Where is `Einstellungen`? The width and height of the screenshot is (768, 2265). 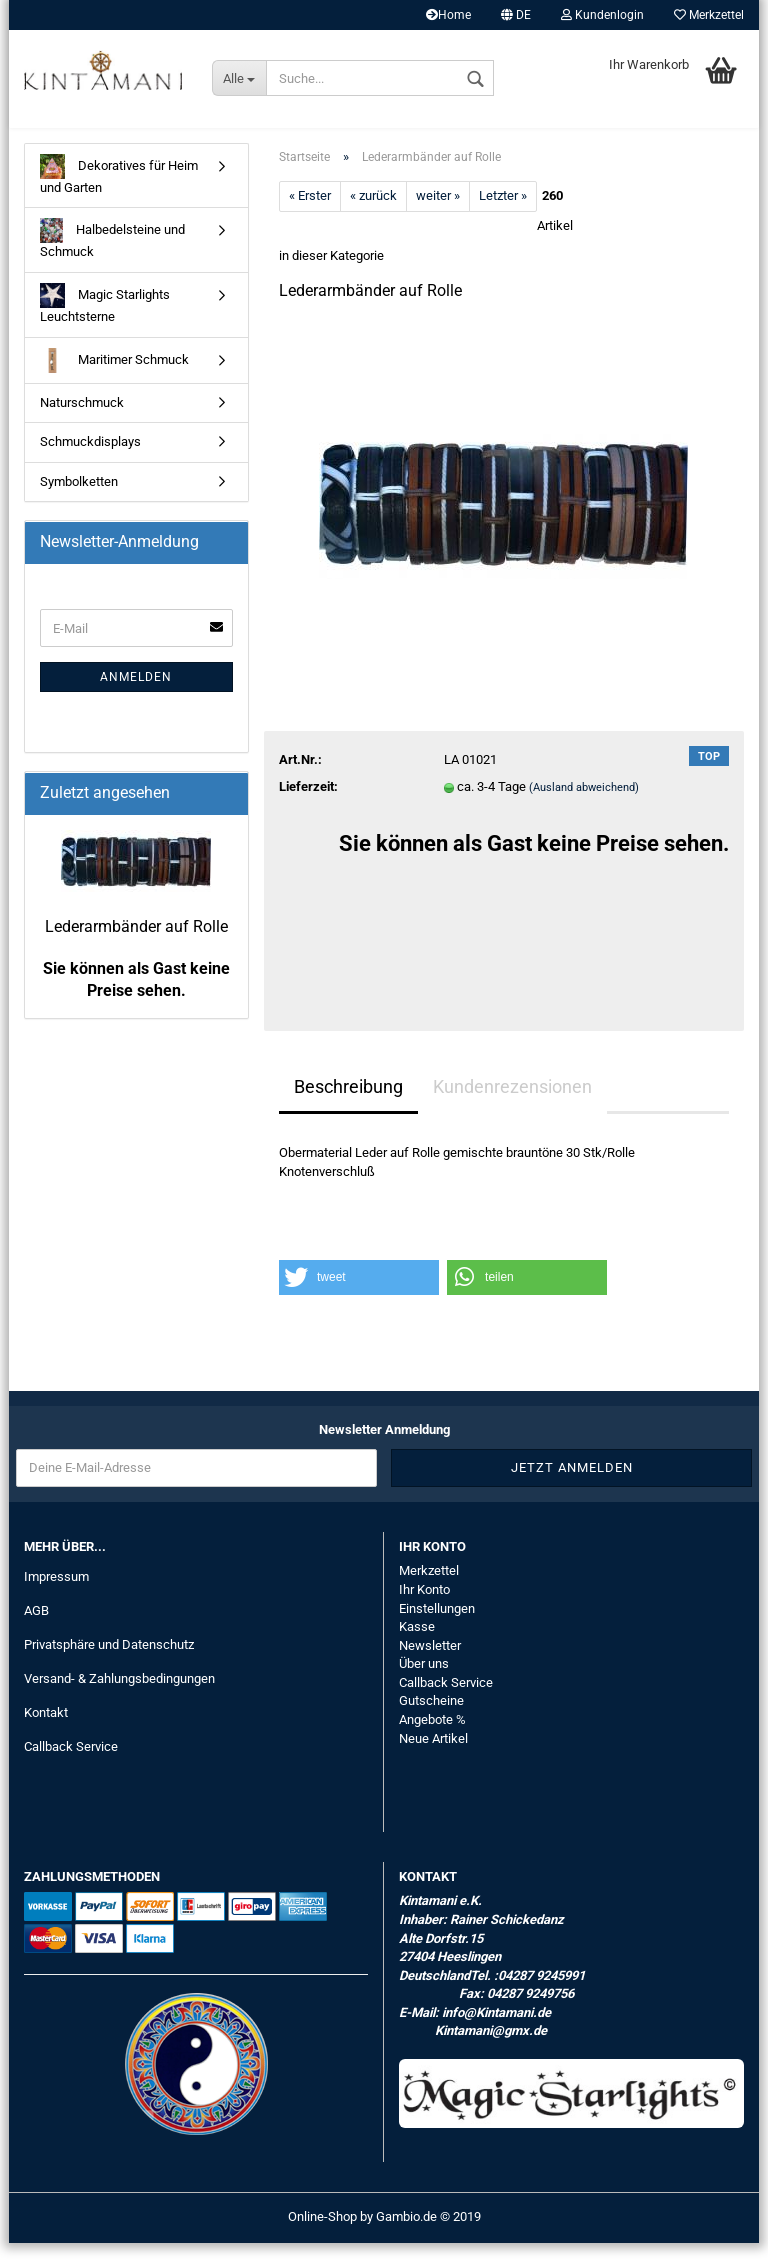 Einstellungen is located at coordinates (437, 1630).